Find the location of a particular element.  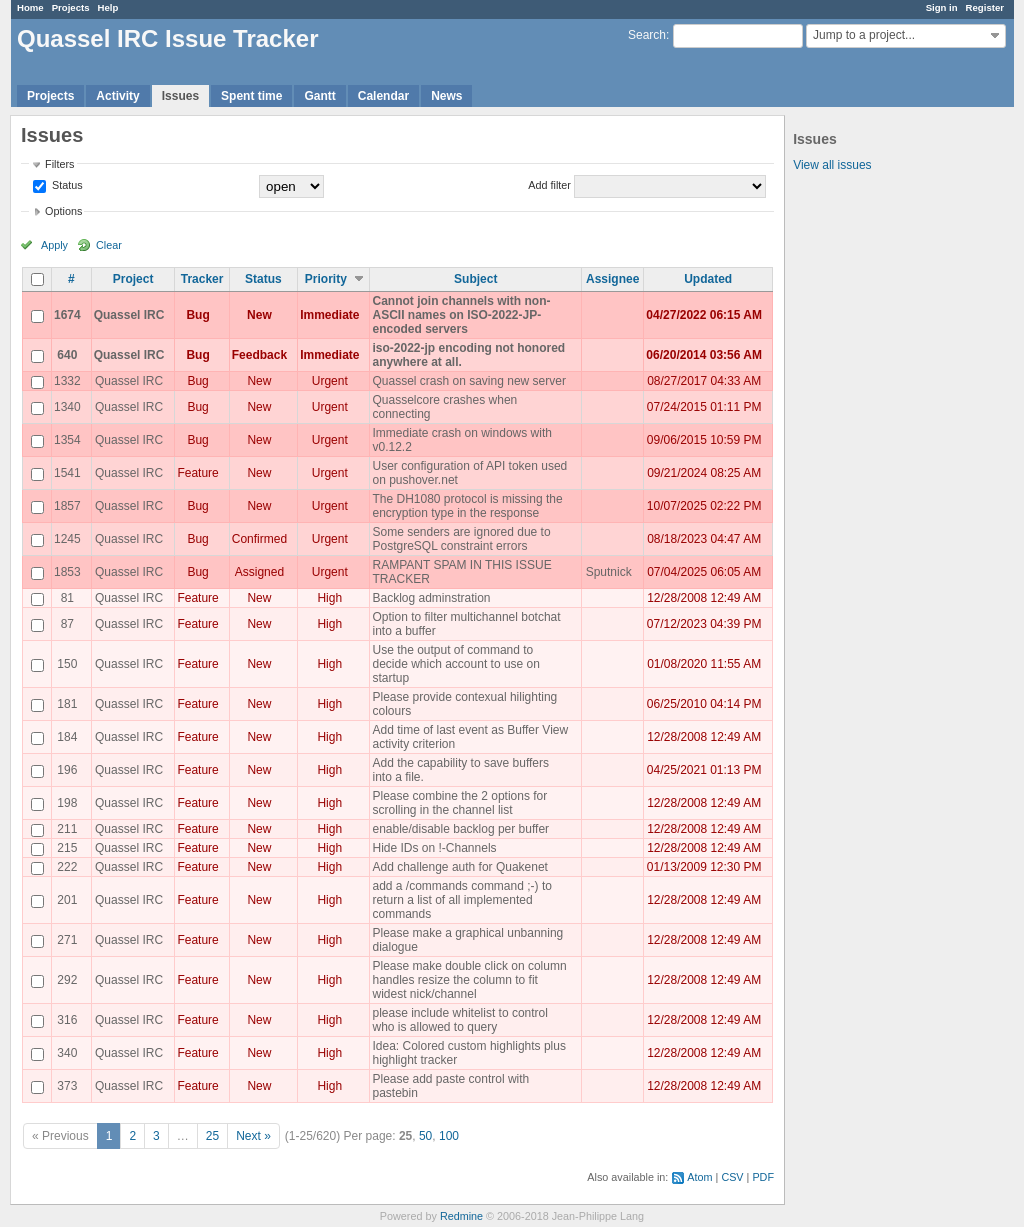

Redmine is located at coordinates (461, 1216).